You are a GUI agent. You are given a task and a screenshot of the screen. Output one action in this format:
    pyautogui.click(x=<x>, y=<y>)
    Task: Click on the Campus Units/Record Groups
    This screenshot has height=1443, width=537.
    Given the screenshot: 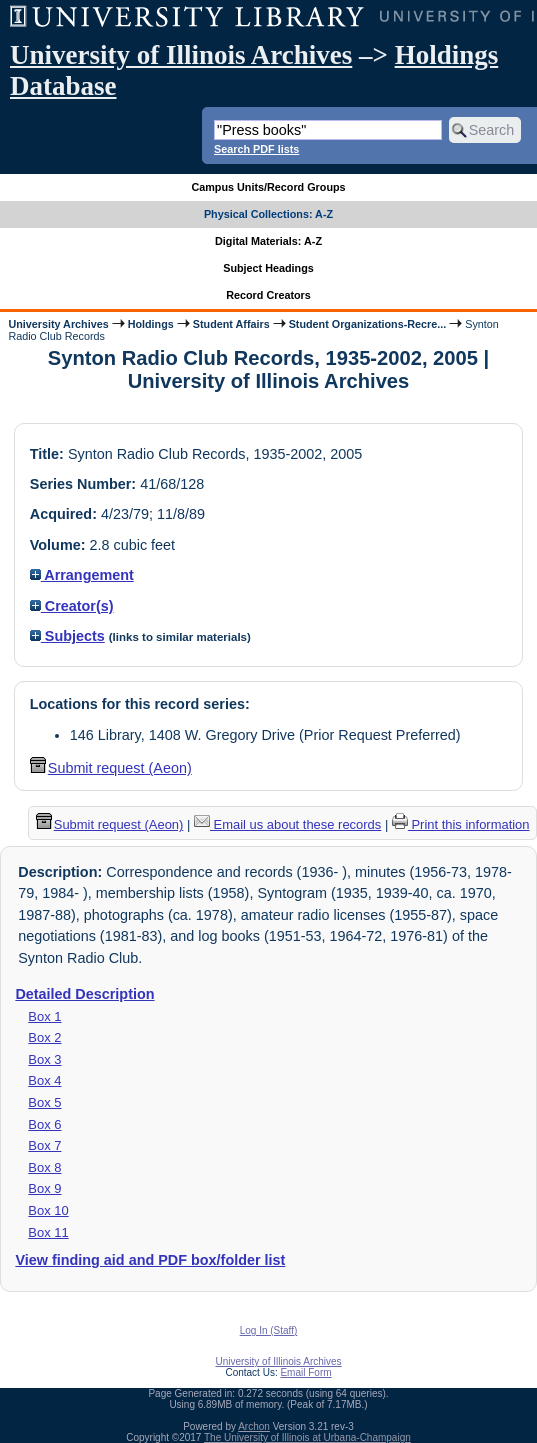 What is the action you would take?
    pyautogui.click(x=268, y=187)
    